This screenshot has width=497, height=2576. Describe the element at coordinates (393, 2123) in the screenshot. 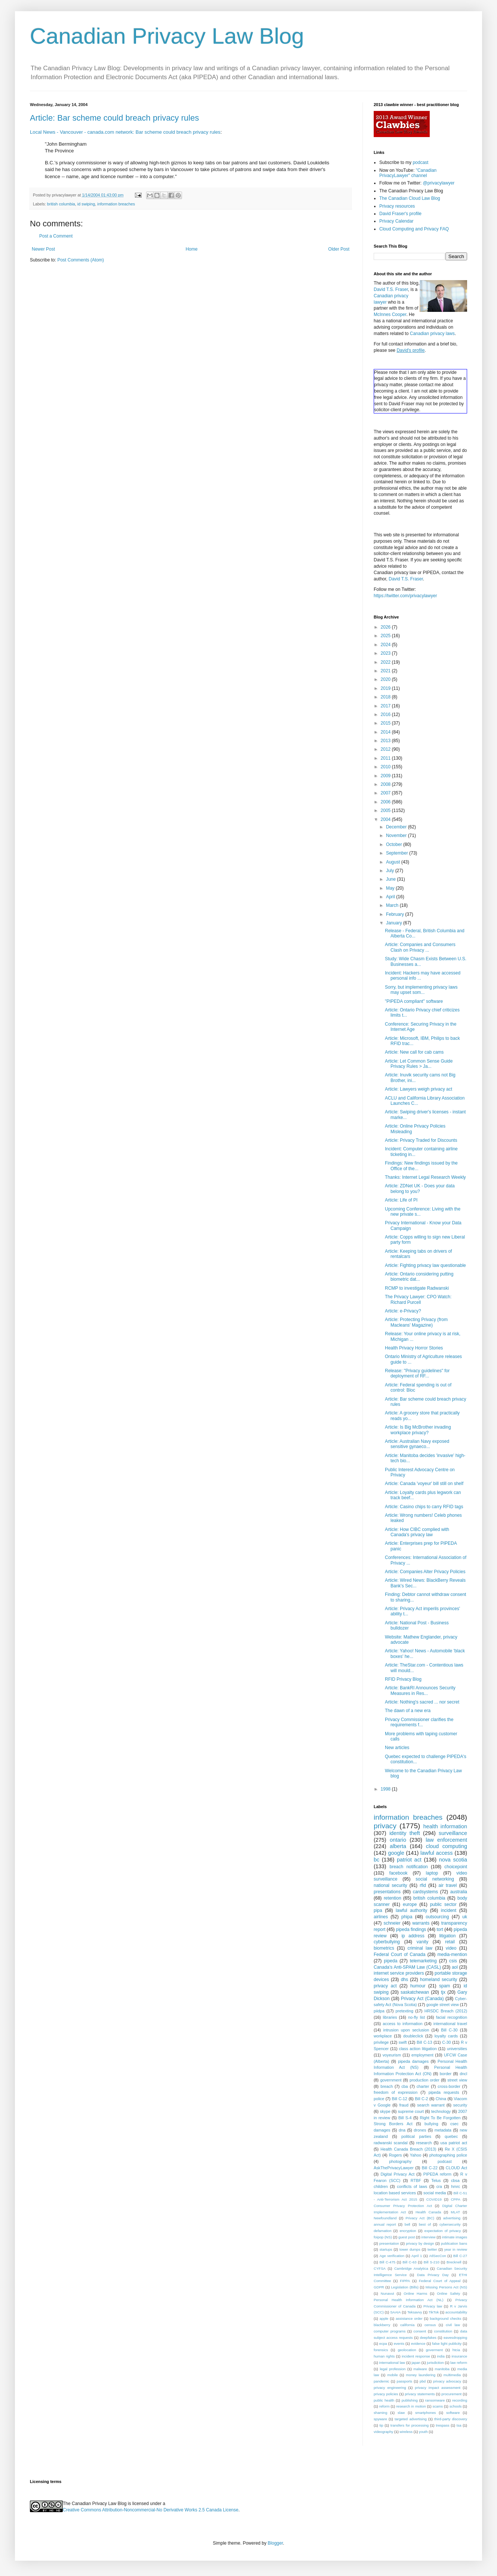

I see `Strong Borders Act` at that location.